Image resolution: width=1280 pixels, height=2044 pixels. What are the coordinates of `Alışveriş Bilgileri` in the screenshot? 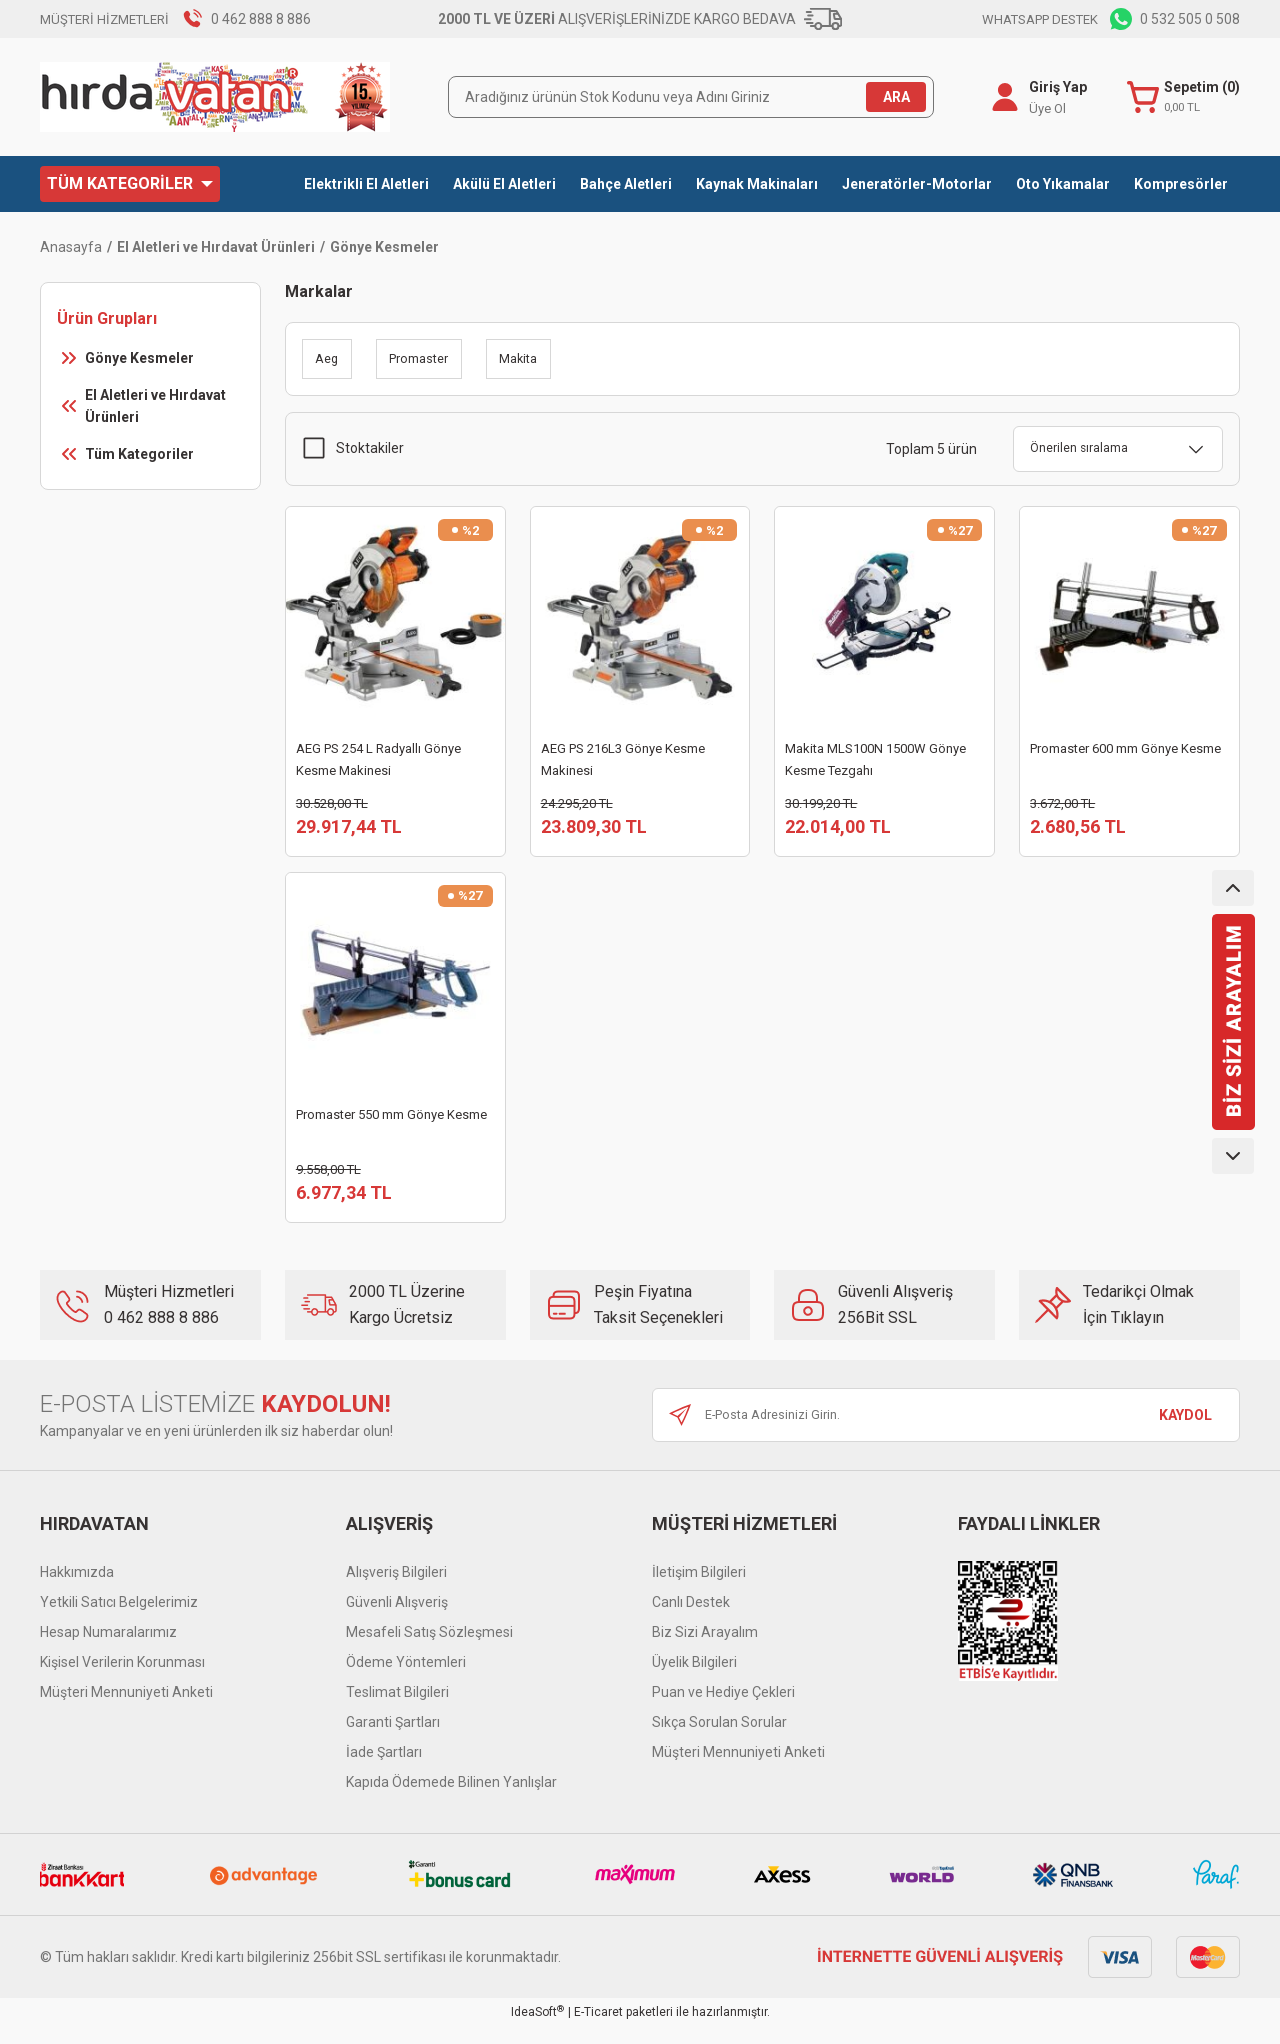 It's located at (396, 1590).